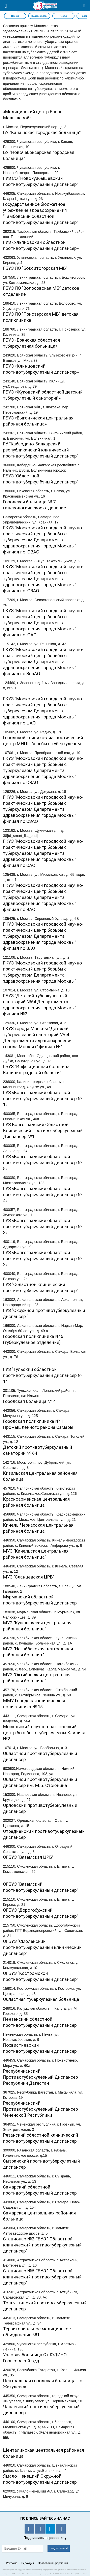 This screenshot has width=90, height=2576. Describe the element at coordinates (42, 1258) in the screenshot. I see `ГУЗ «Волгоградский областной противотуберкулезный диспансер № 2»` at that location.